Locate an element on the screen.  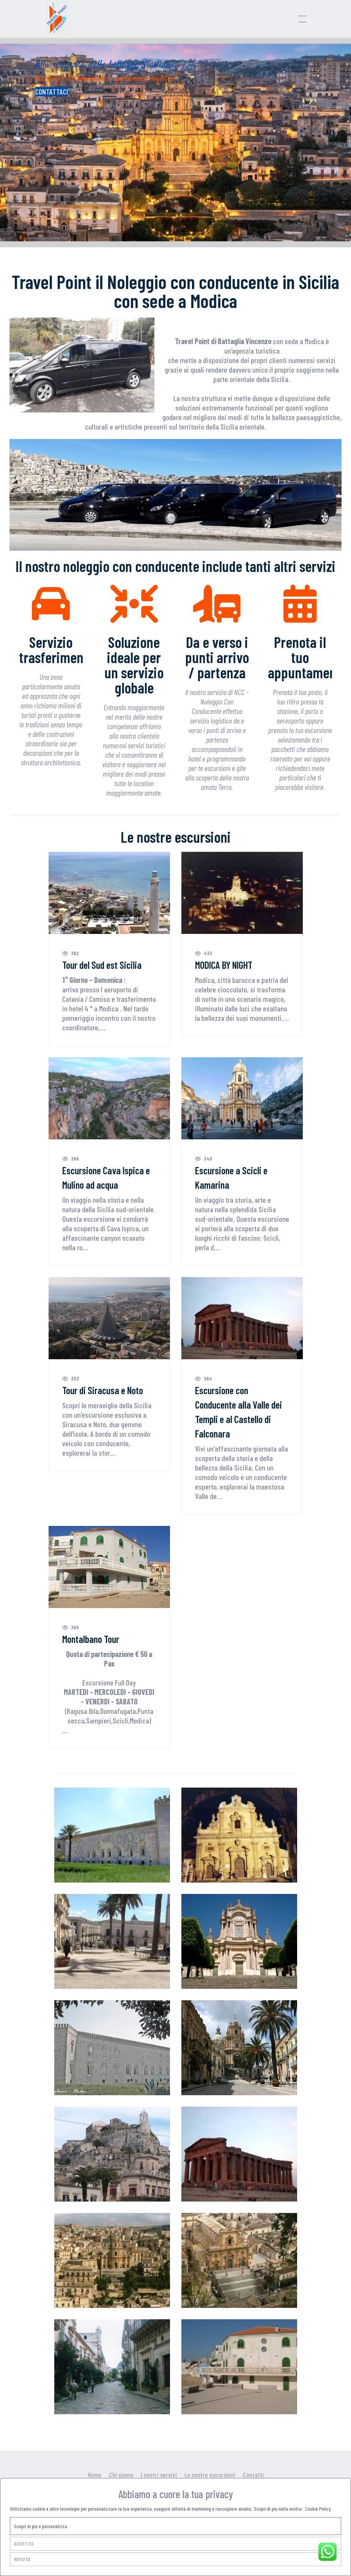
Contatti is located at coordinates (253, 2474).